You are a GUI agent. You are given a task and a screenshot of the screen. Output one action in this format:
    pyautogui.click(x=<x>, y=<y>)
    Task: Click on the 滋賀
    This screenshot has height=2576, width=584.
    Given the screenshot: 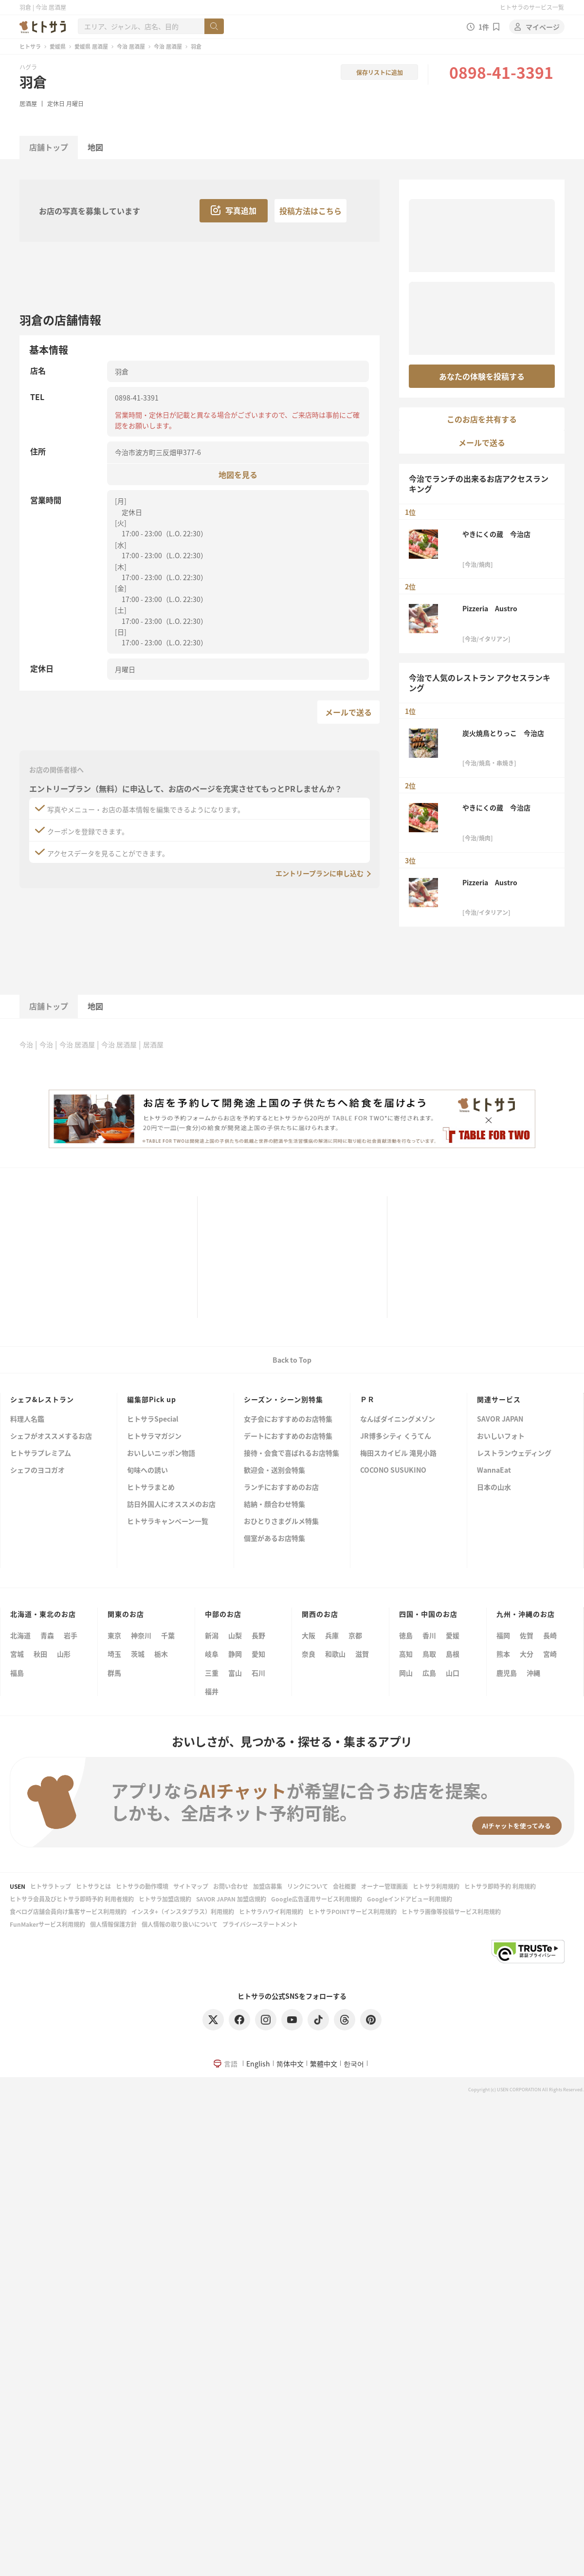 What is the action you would take?
    pyautogui.click(x=362, y=1654)
    